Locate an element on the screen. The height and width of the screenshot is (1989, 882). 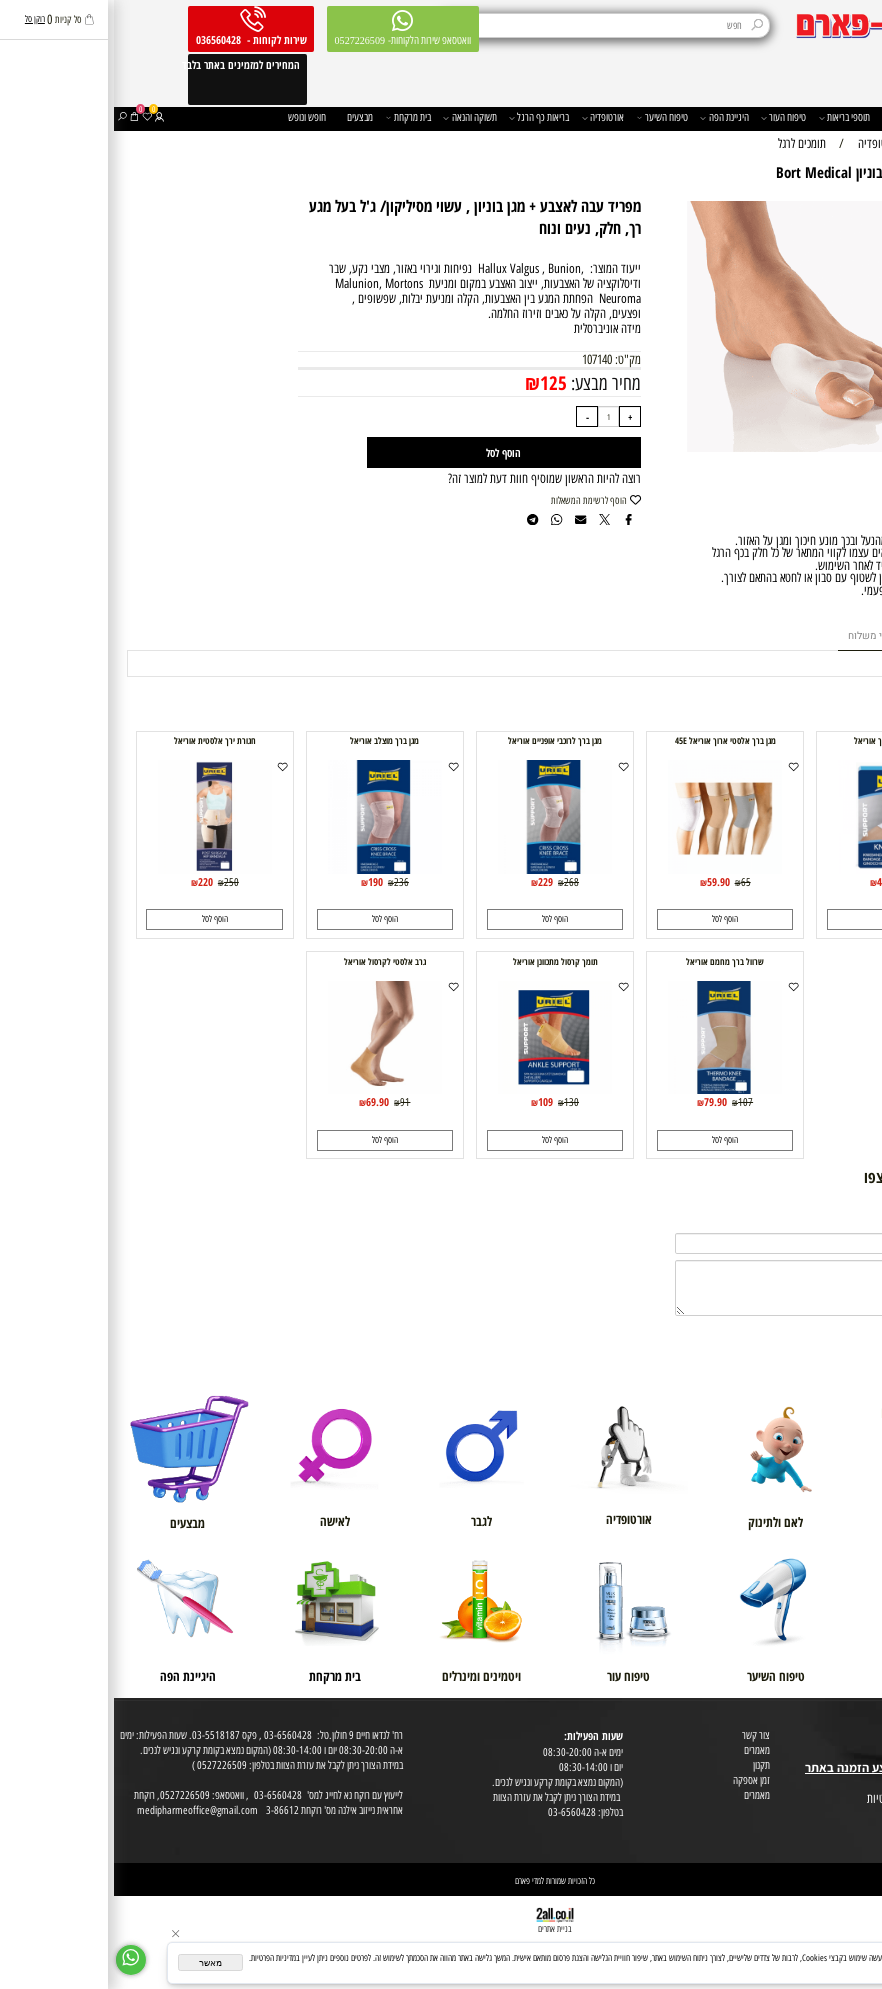
[Wishlist] is located at coordinates (33, 118).